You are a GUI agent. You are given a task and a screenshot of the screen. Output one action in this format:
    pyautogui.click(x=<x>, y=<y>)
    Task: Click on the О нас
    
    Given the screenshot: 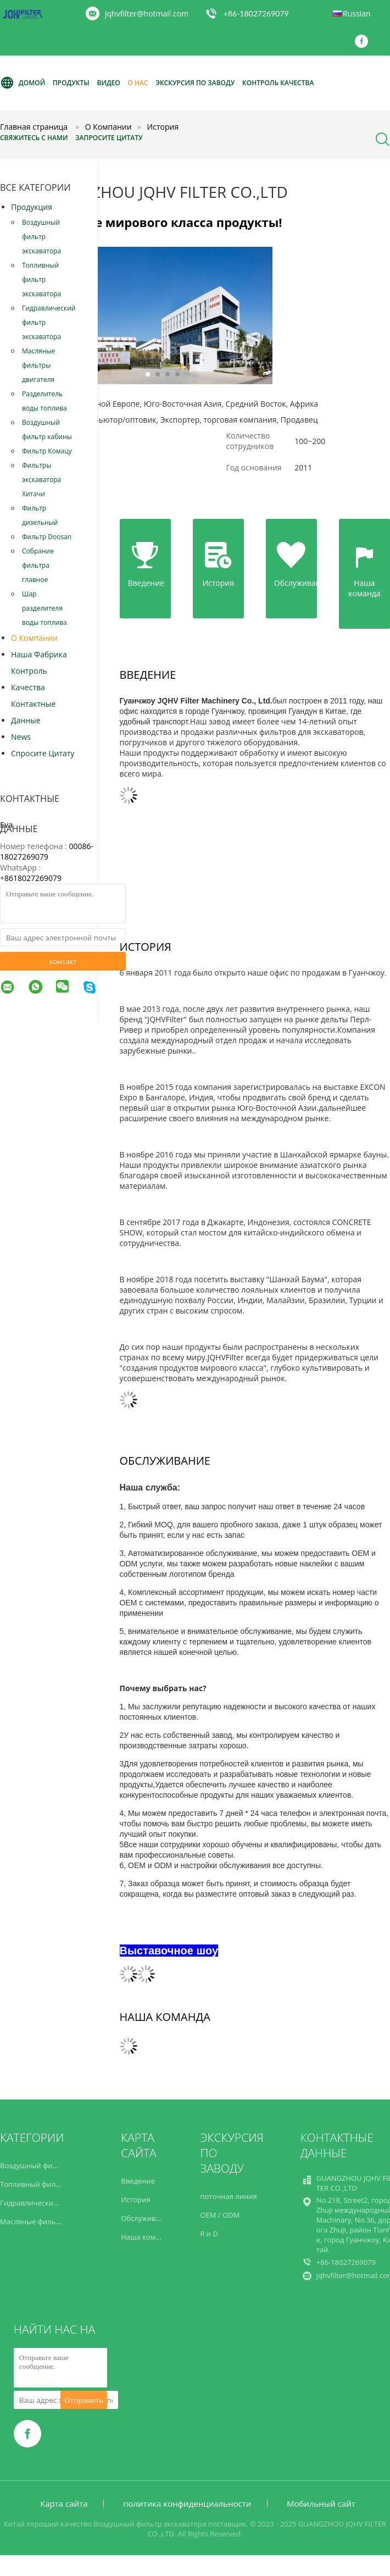 What is the action you would take?
    pyautogui.click(x=137, y=82)
    